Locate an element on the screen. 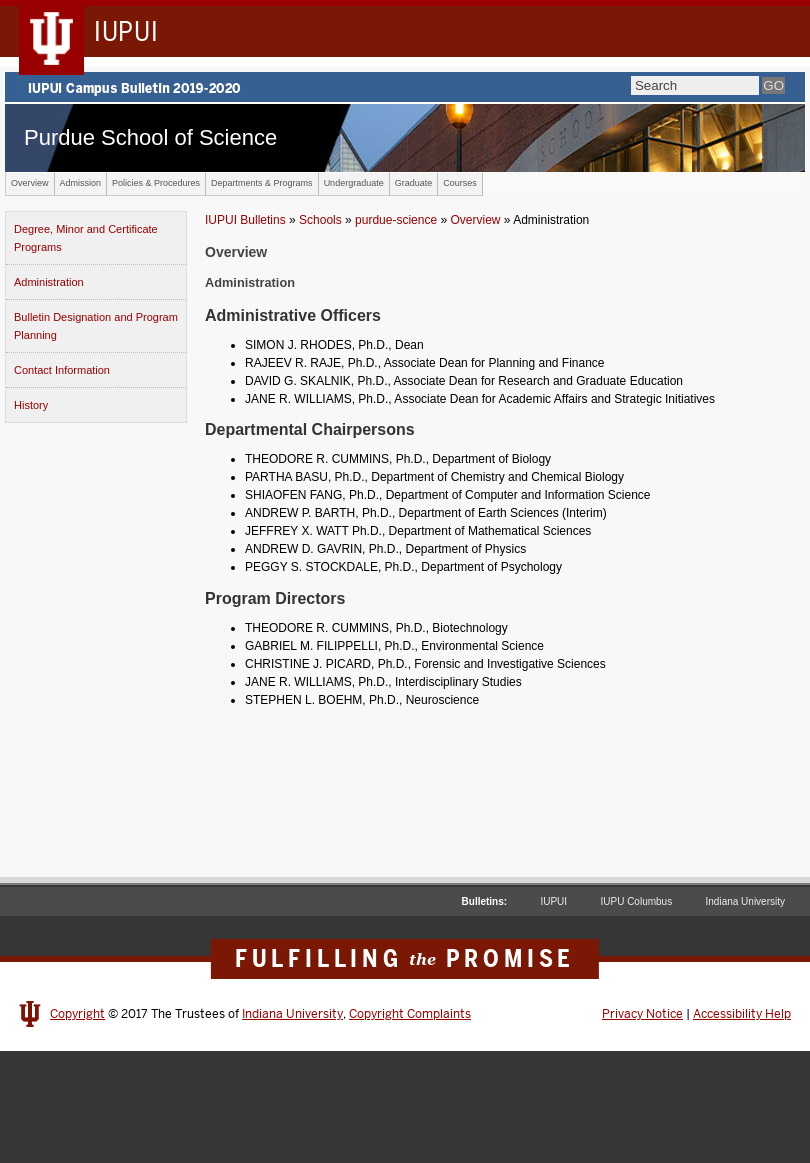 The width and height of the screenshot is (810, 1163). IUPUI is located at coordinates (553, 901).